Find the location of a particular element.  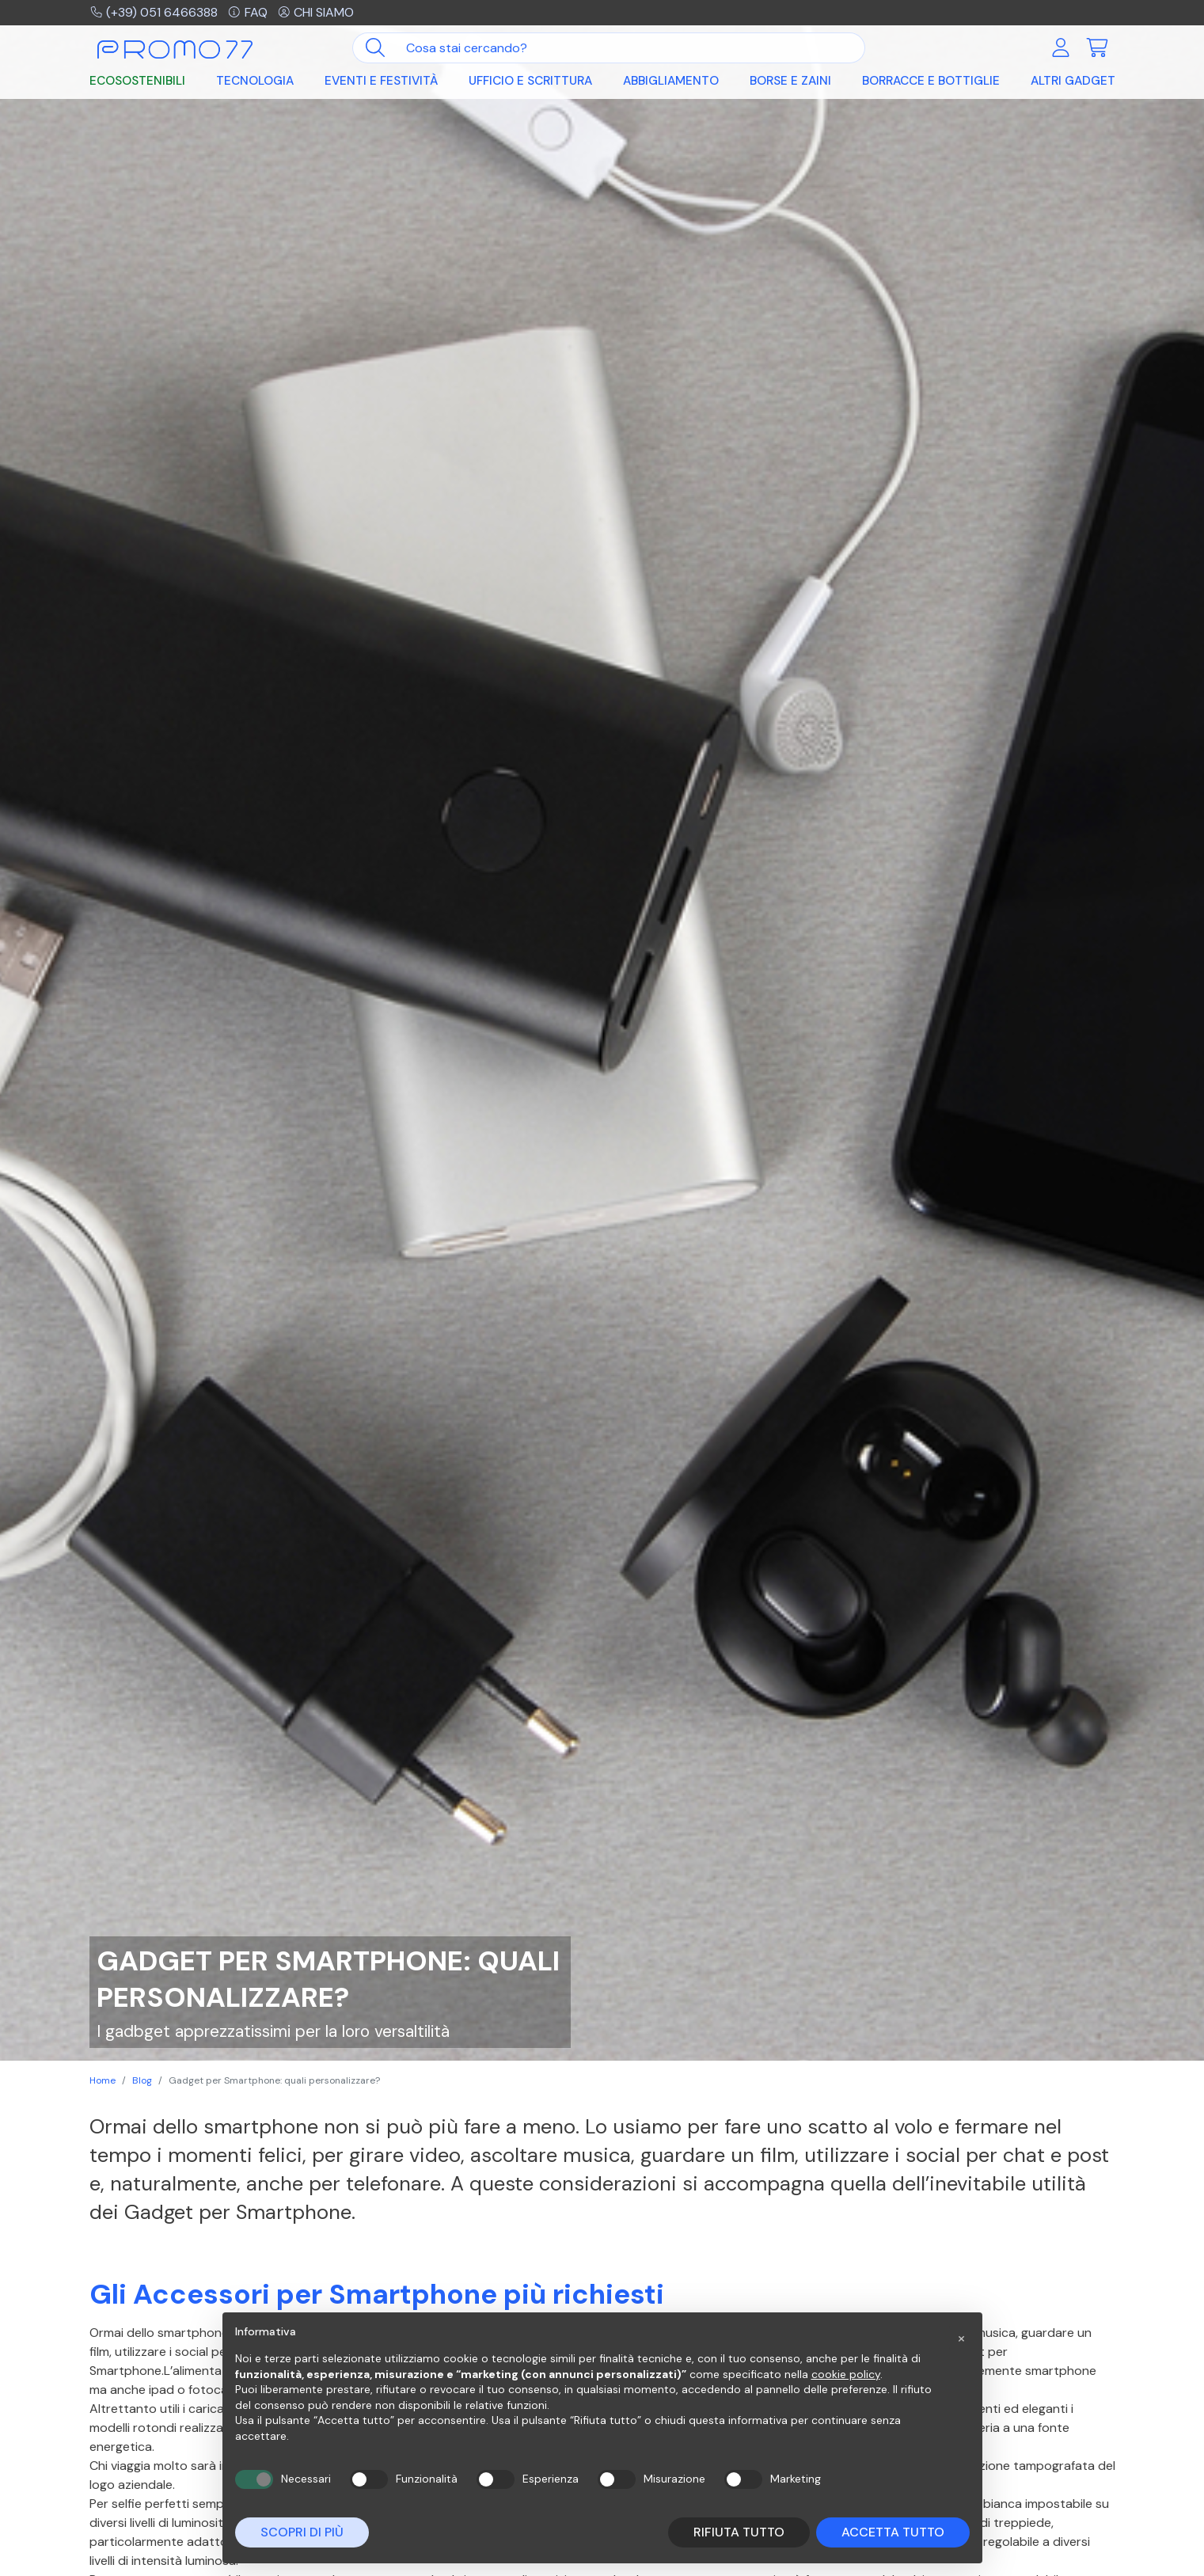

(+39) 051 6466388 is located at coordinates (153, 12).